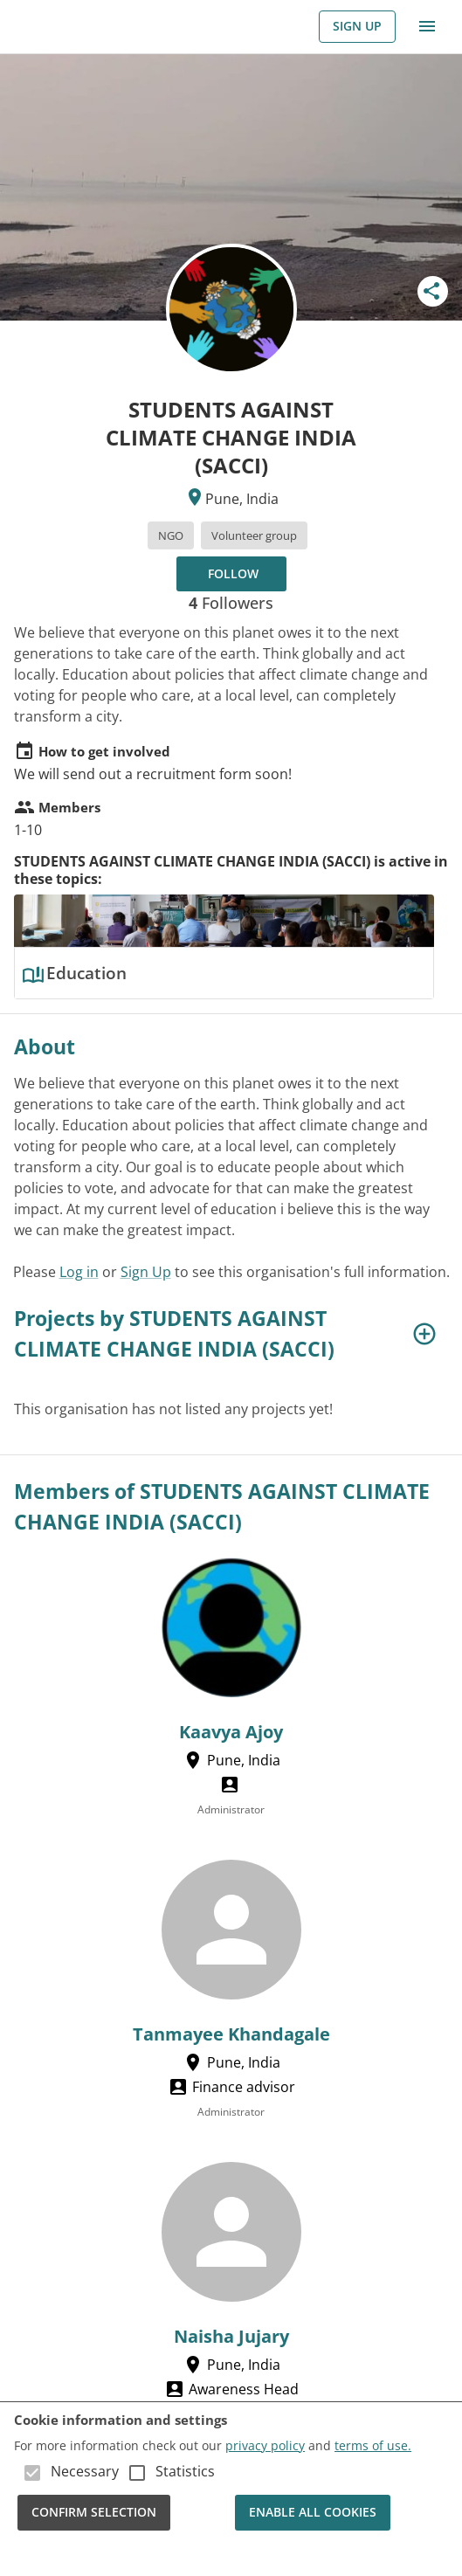 The width and height of the screenshot is (462, 2576). What do you see at coordinates (312, 2513) in the screenshot?
I see `Enable all cookies` at bounding box center [312, 2513].